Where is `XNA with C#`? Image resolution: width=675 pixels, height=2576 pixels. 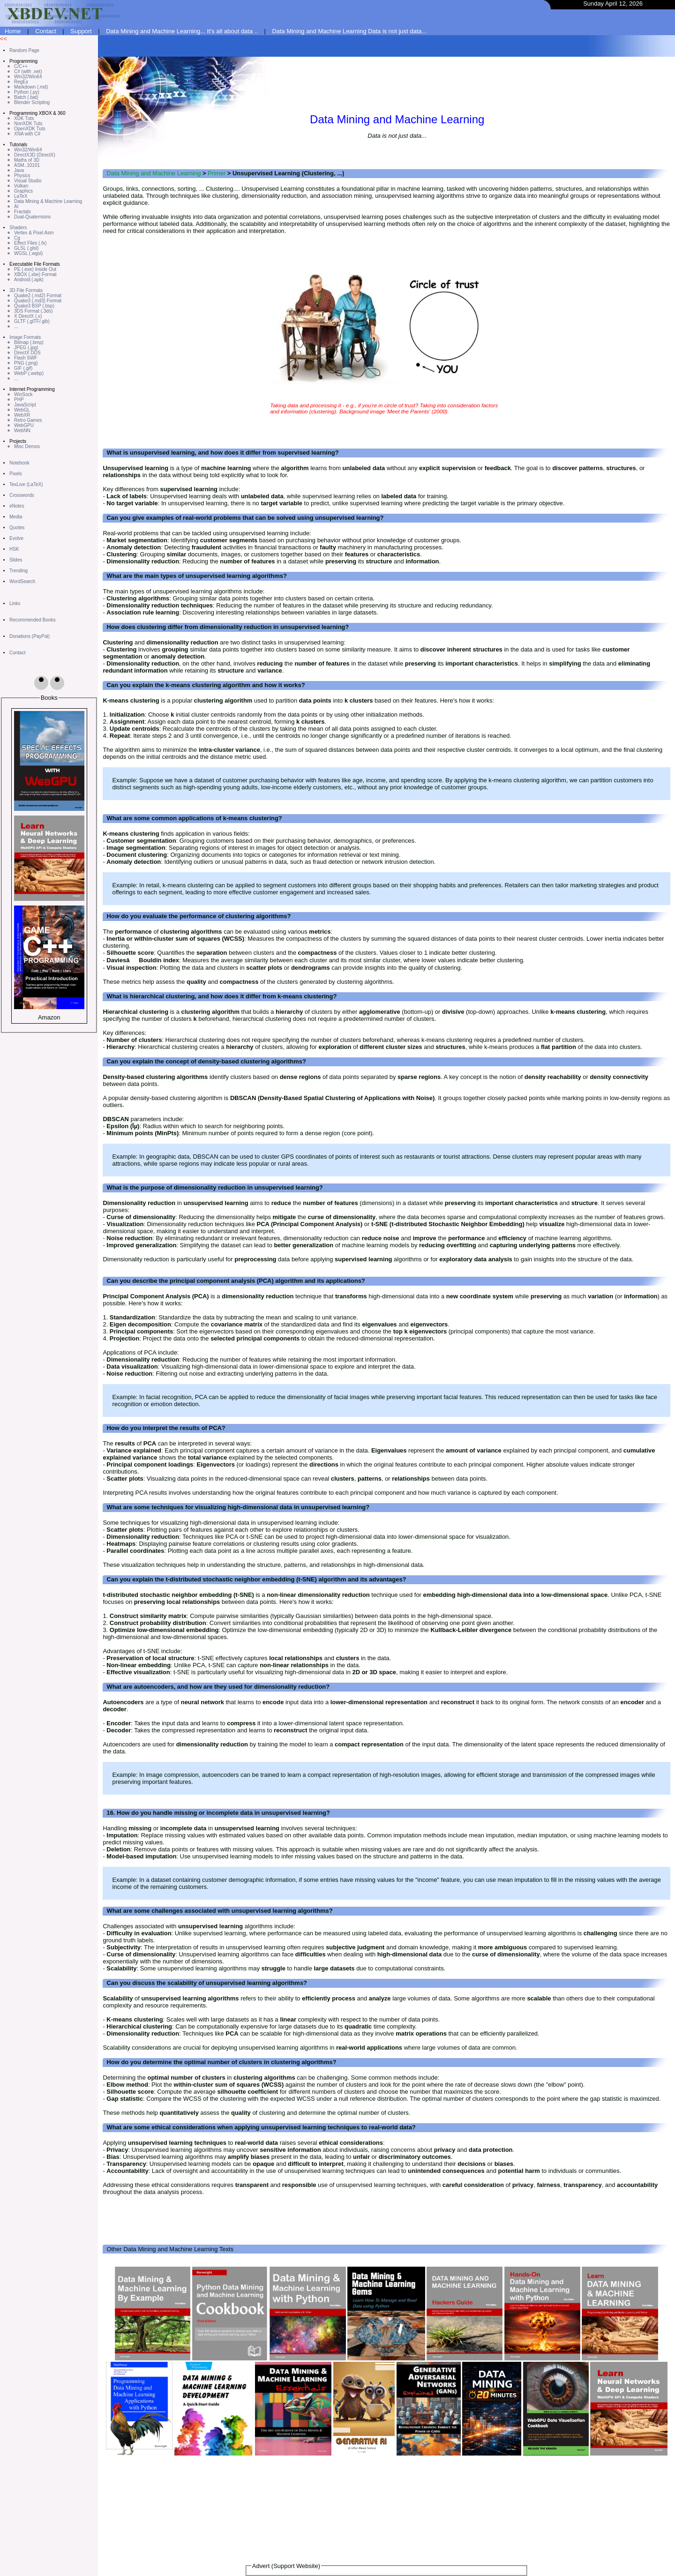
XNA with C# is located at coordinates (27, 133).